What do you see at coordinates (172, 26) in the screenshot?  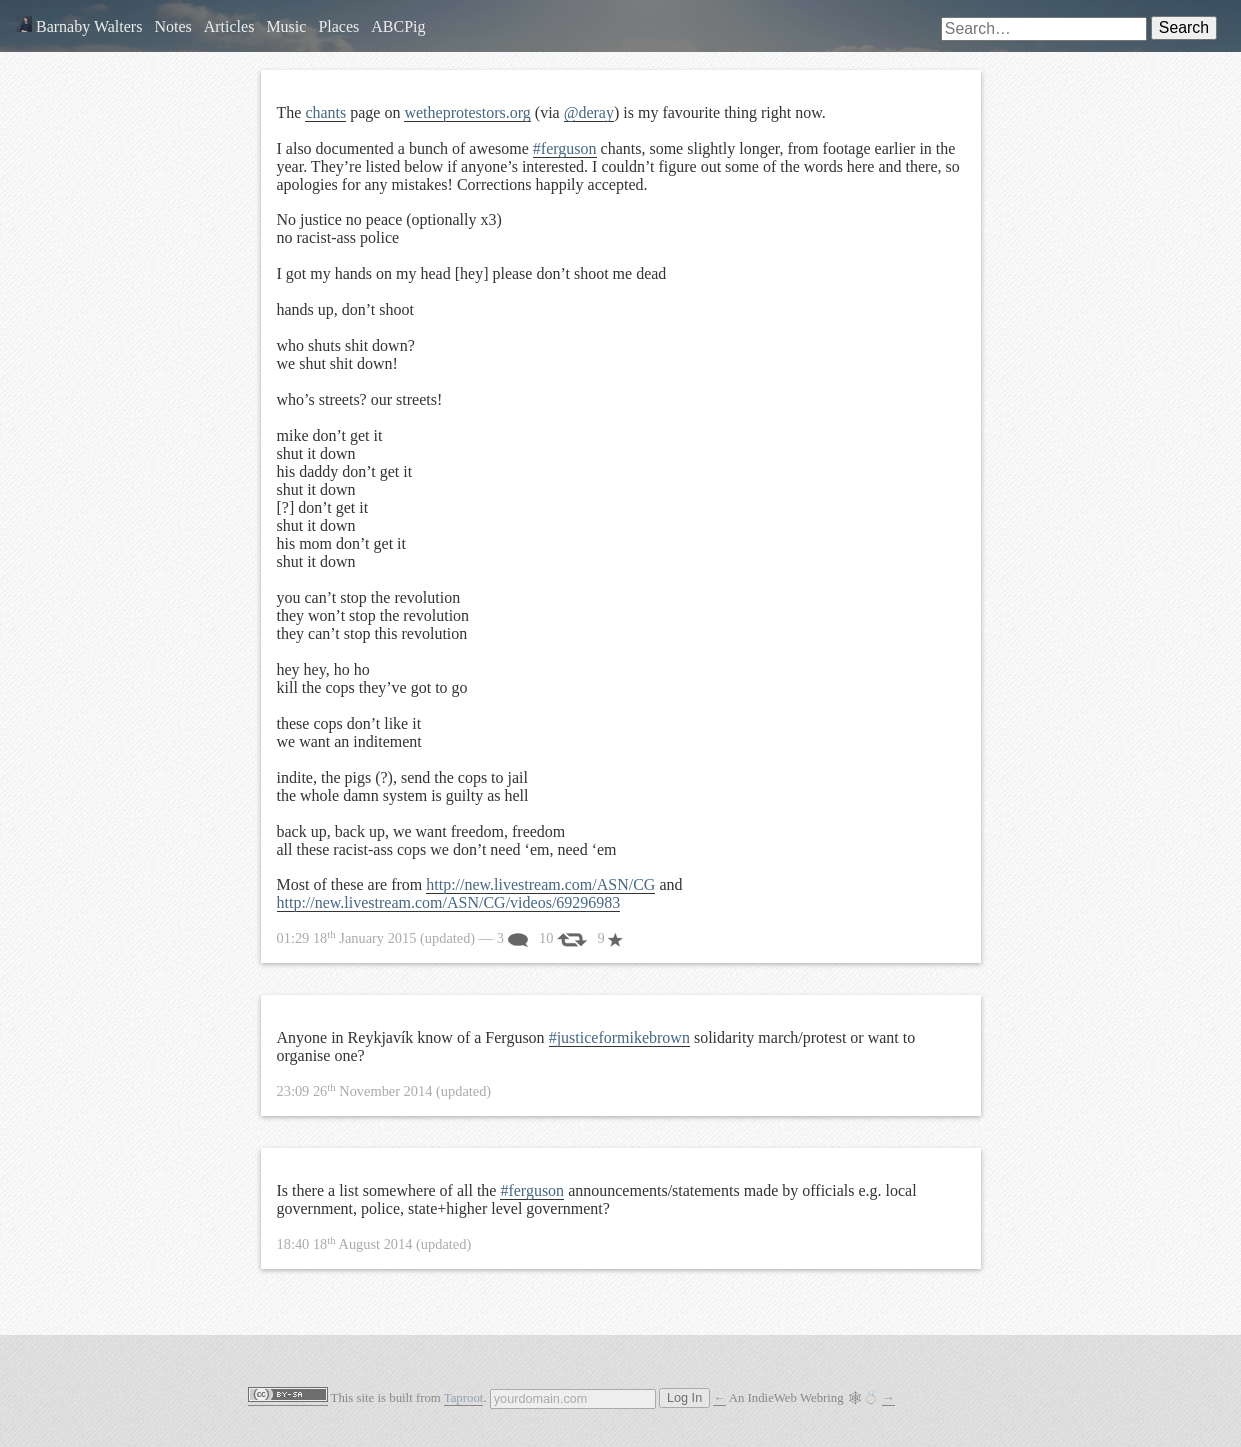 I see `Notes` at bounding box center [172, 26].